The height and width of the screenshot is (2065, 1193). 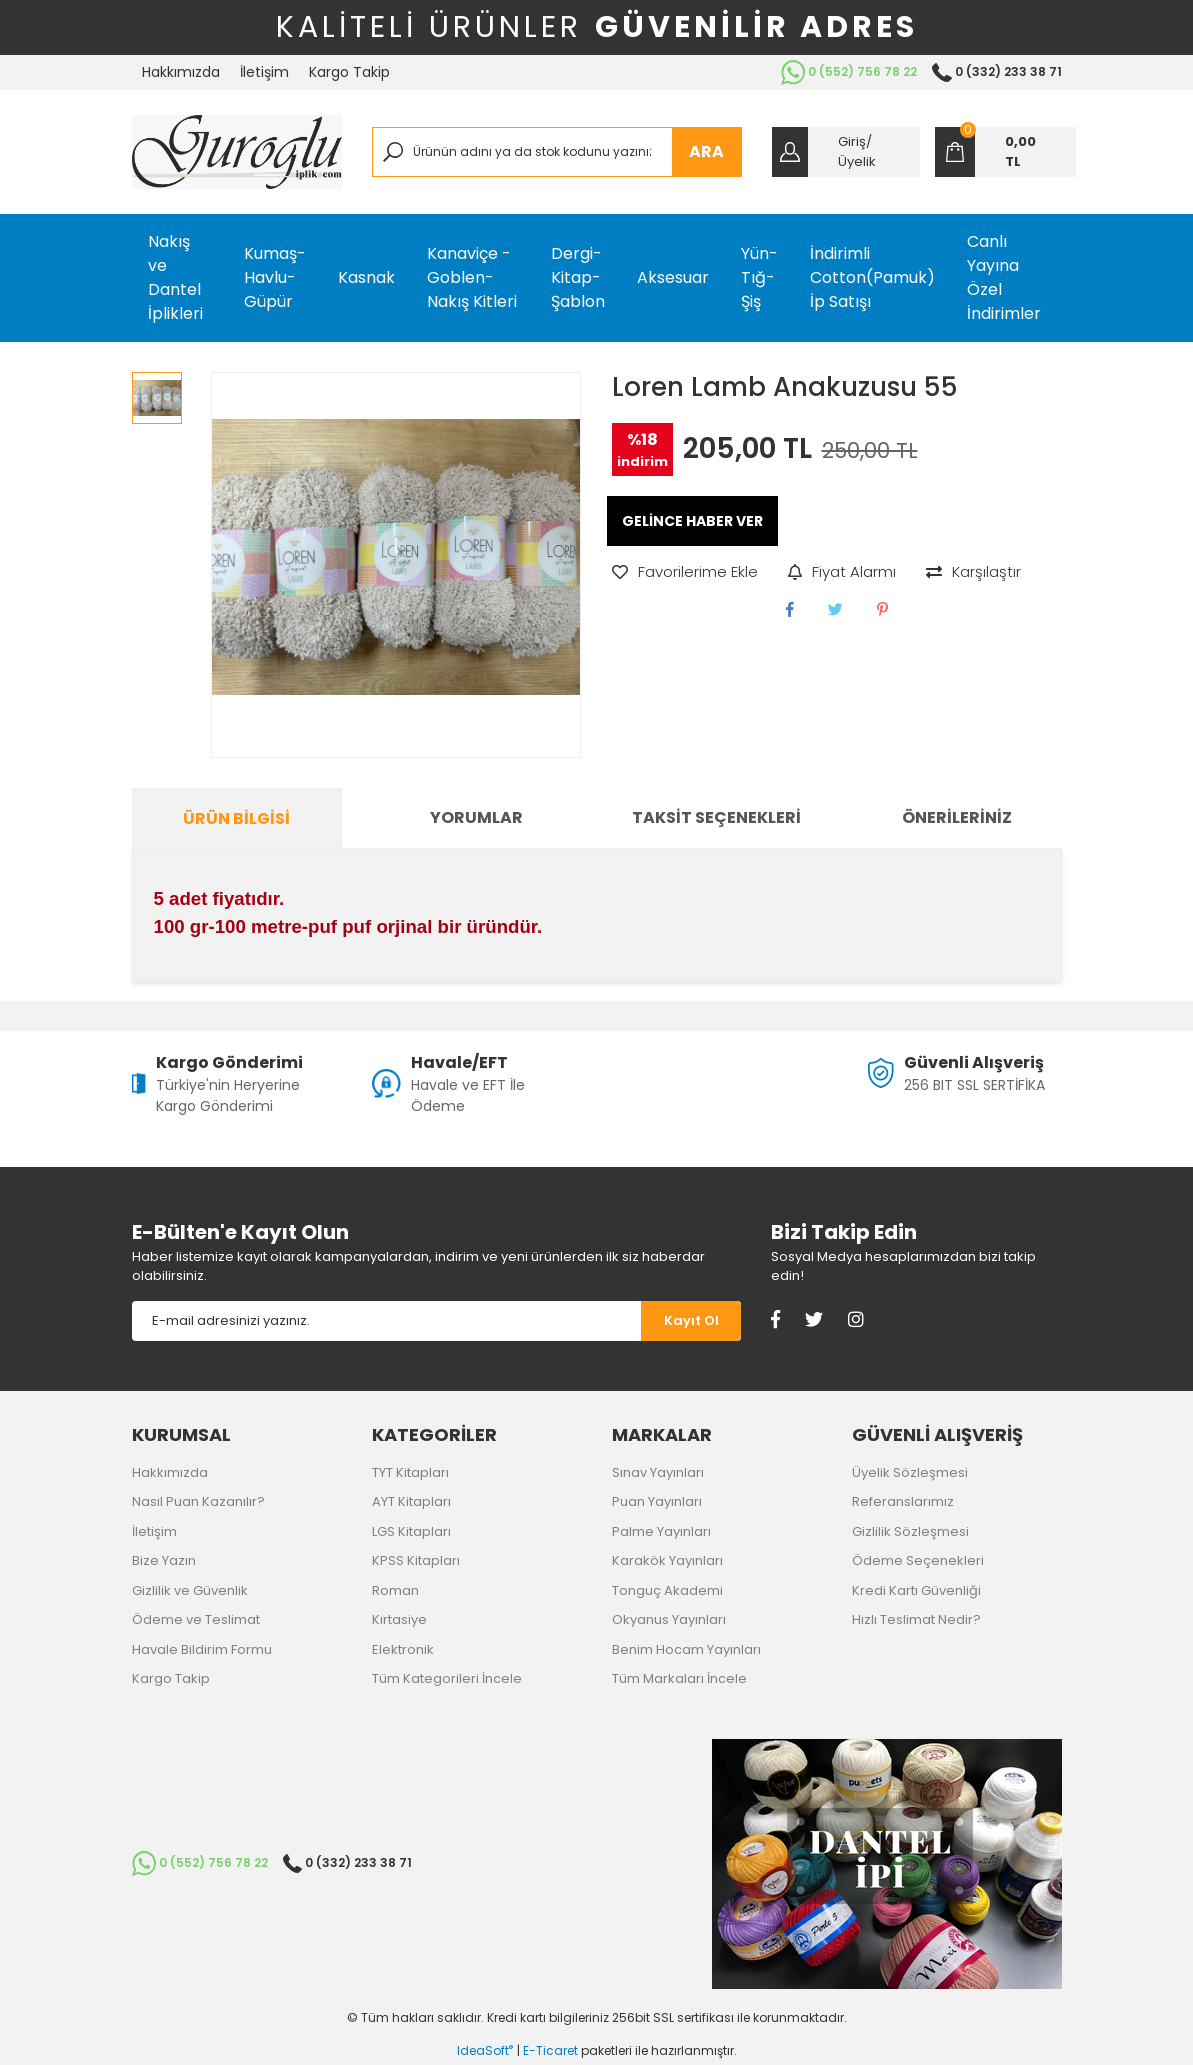 I want to click on Kırtasiye, so click(x=399, y=1619).